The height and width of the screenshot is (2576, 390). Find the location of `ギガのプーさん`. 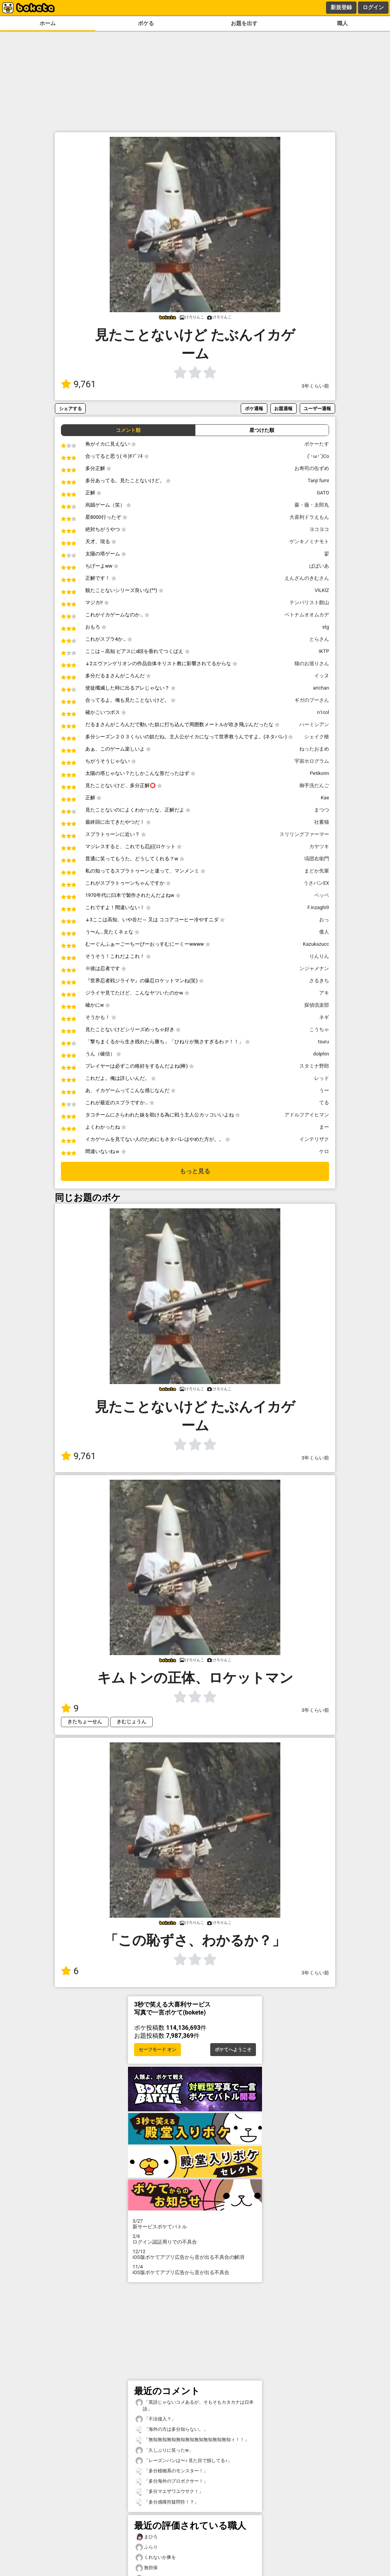

ギガのプーさん is located at coordinates (311, 700).